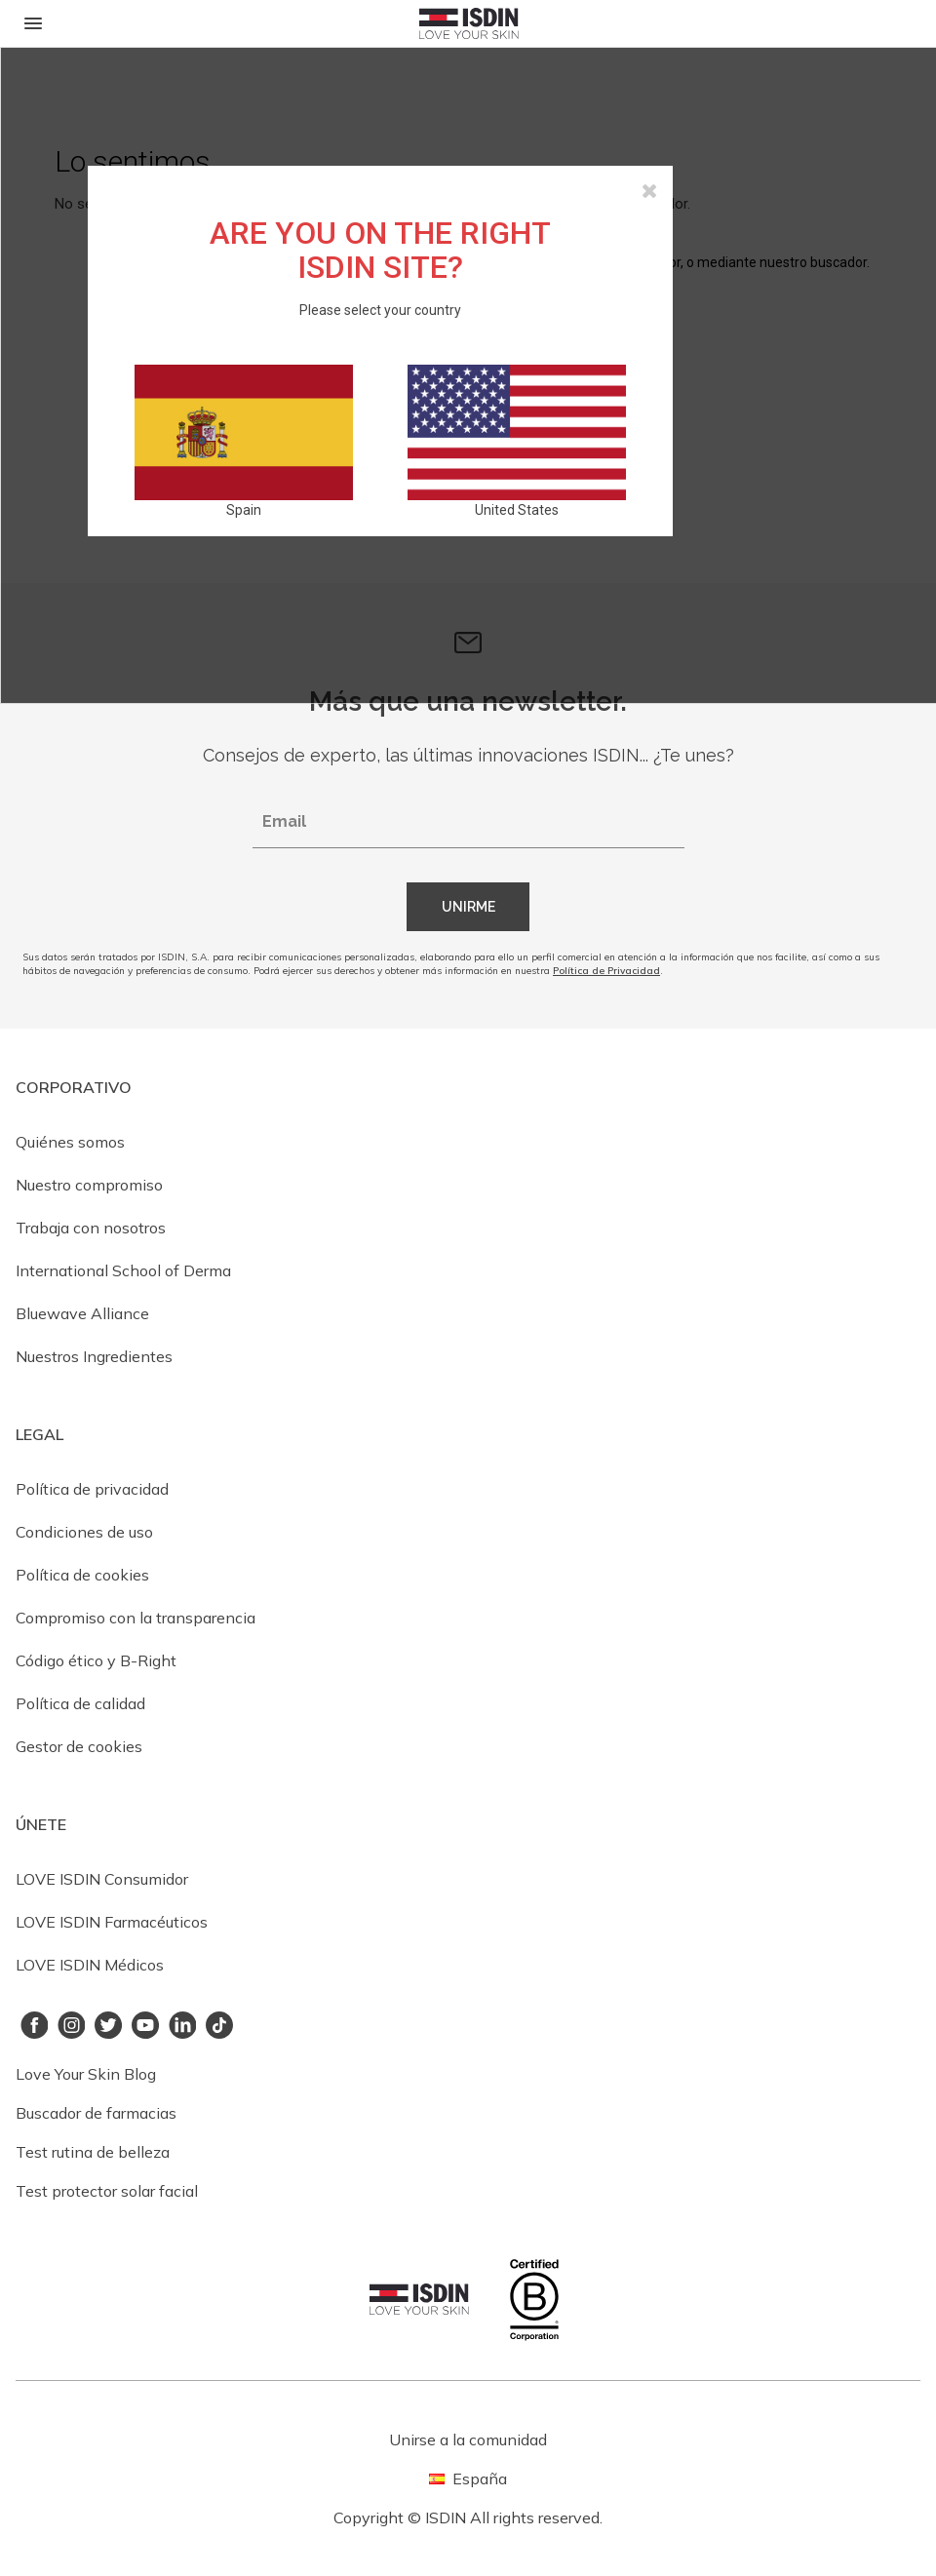  What do you see at coordinates (91, 1227) in the screenshot?
I see `Trabaja con nosotros` at bounding box center [91, 1227].